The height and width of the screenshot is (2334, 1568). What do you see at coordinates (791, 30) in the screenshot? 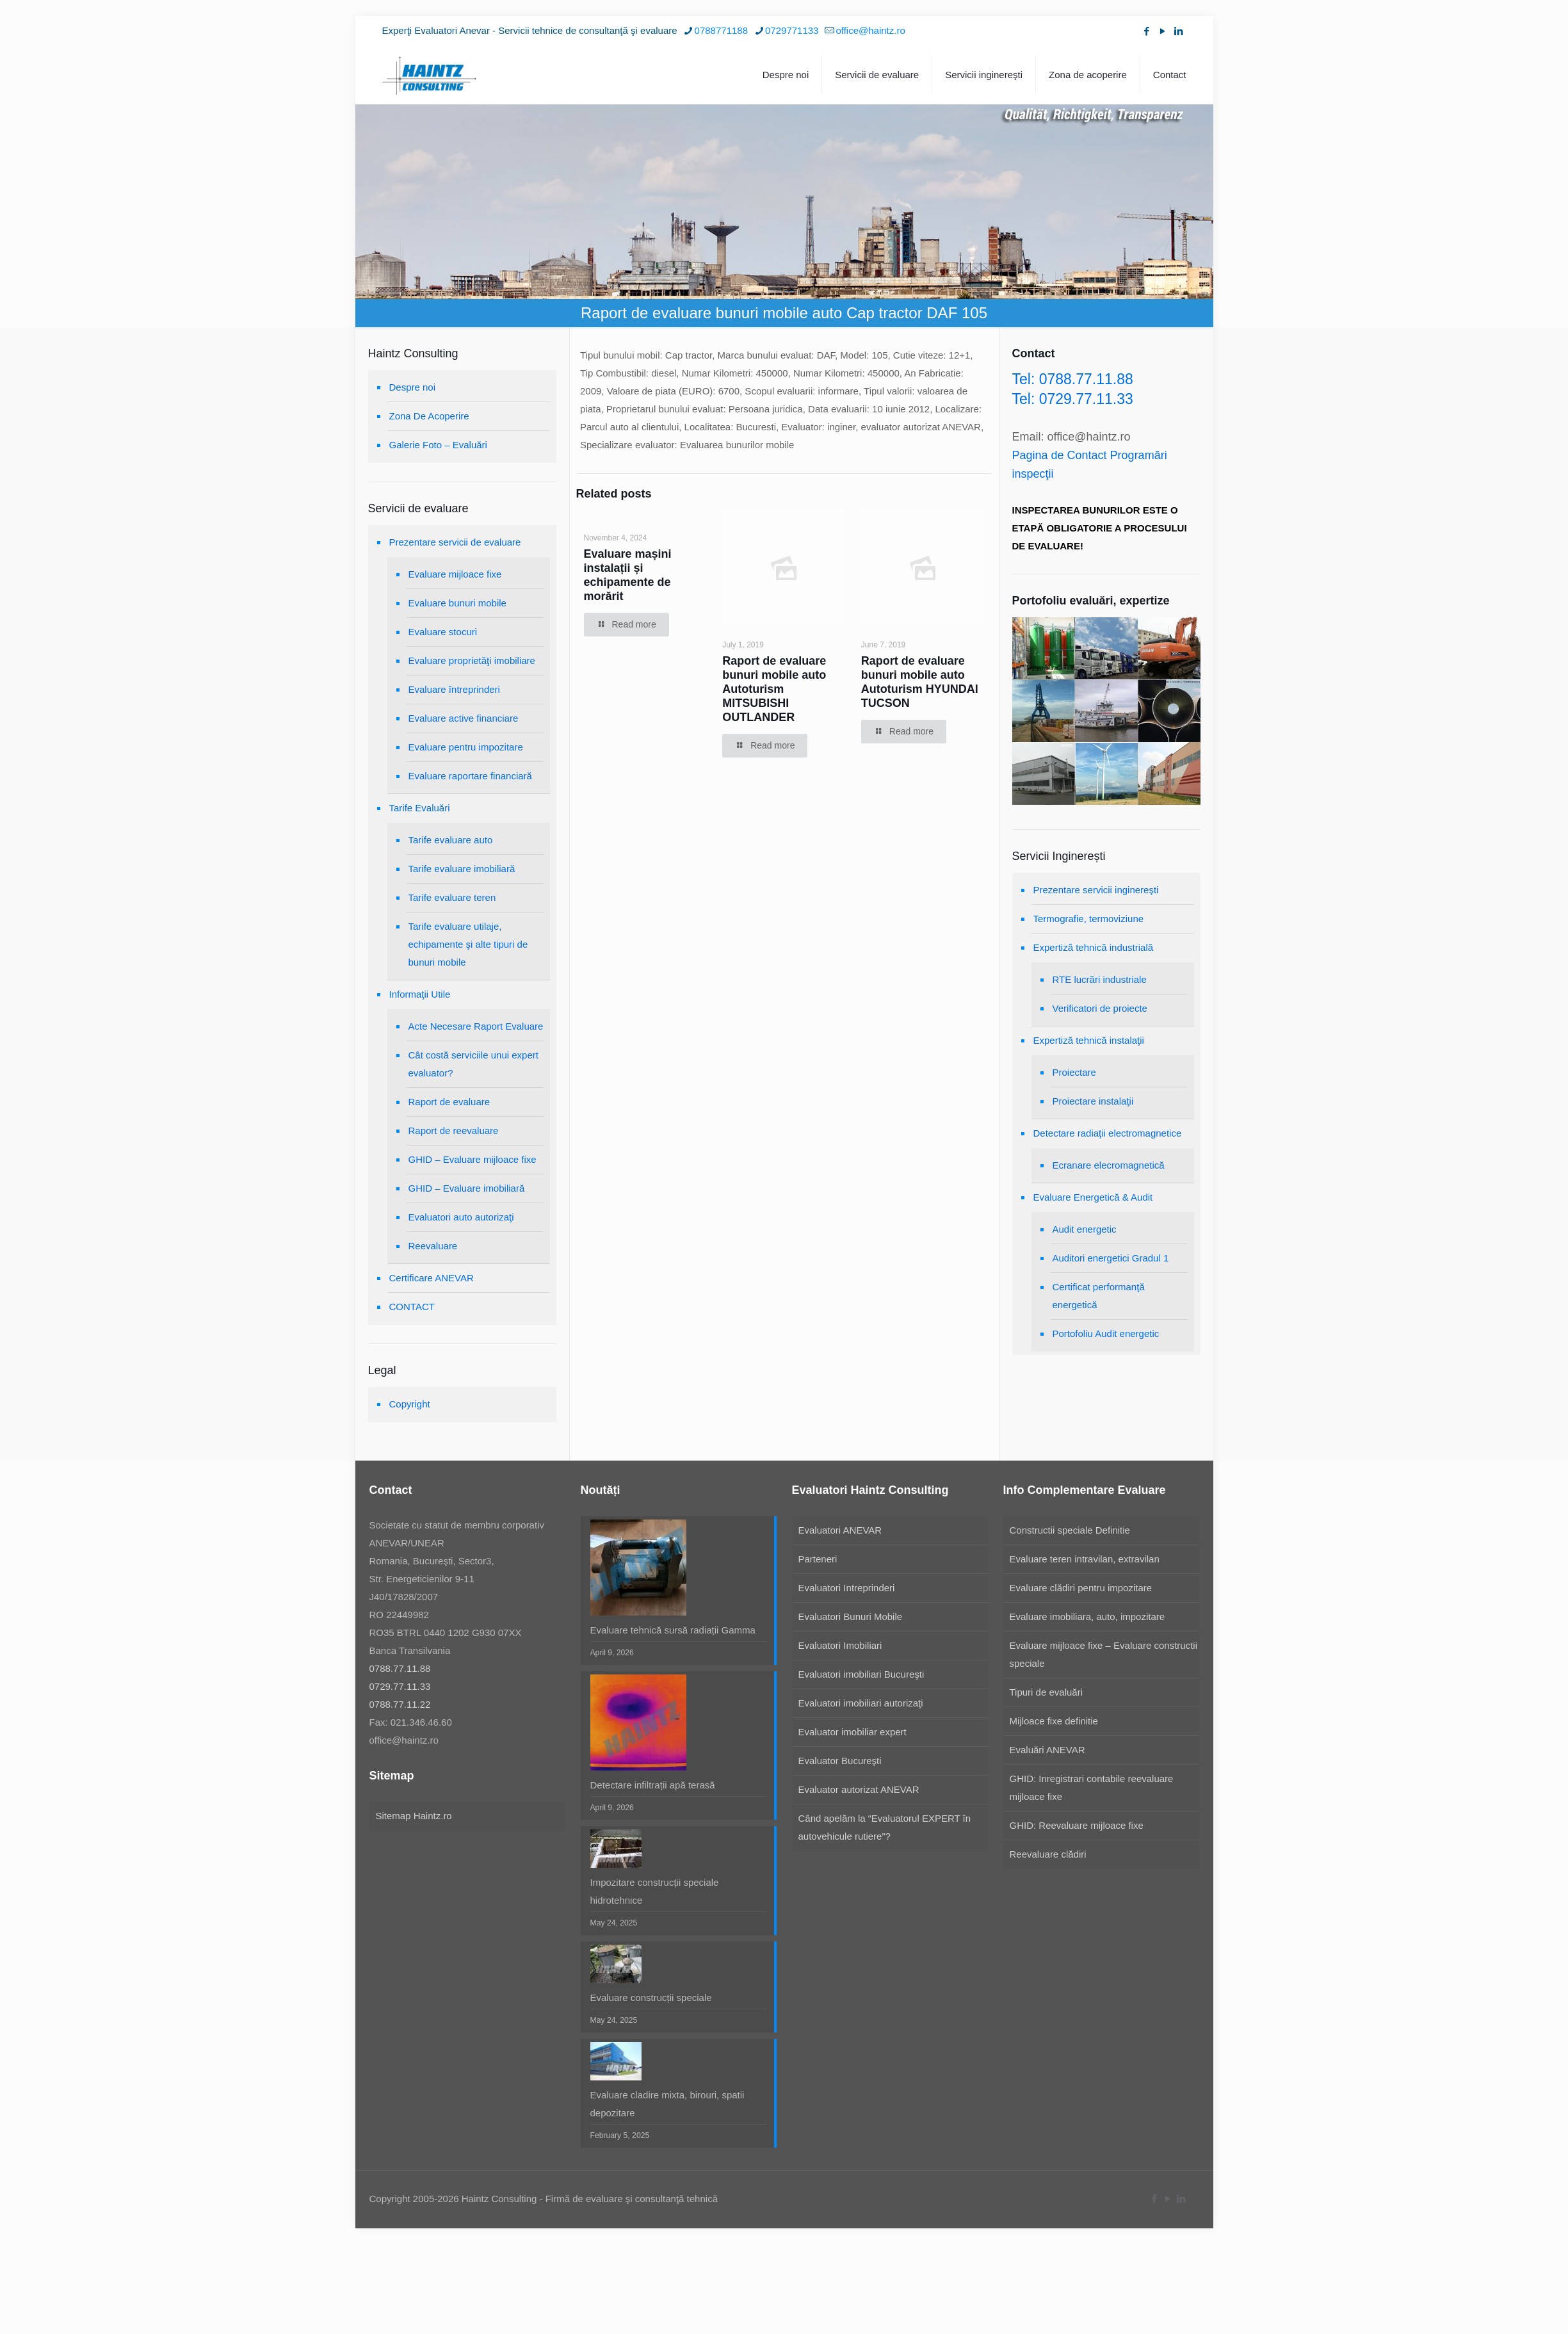
I see `0729771133 [phone]` at bounding box center [791, 30].